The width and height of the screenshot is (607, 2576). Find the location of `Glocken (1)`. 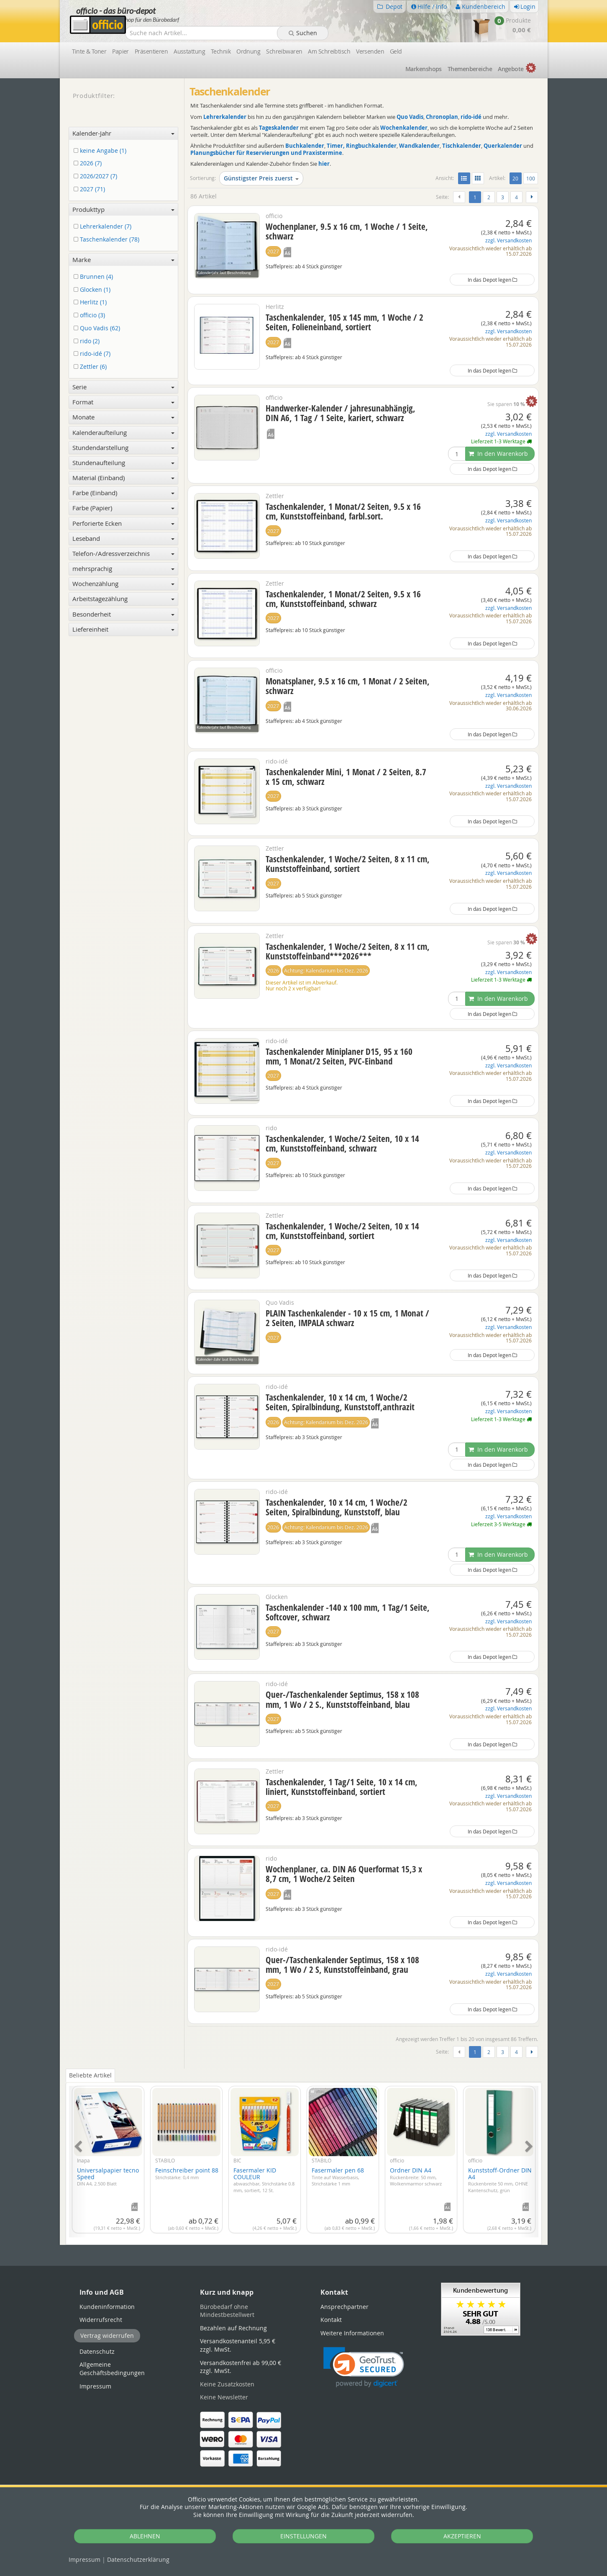

Glocken (1) is located at coordinates (93, 289).